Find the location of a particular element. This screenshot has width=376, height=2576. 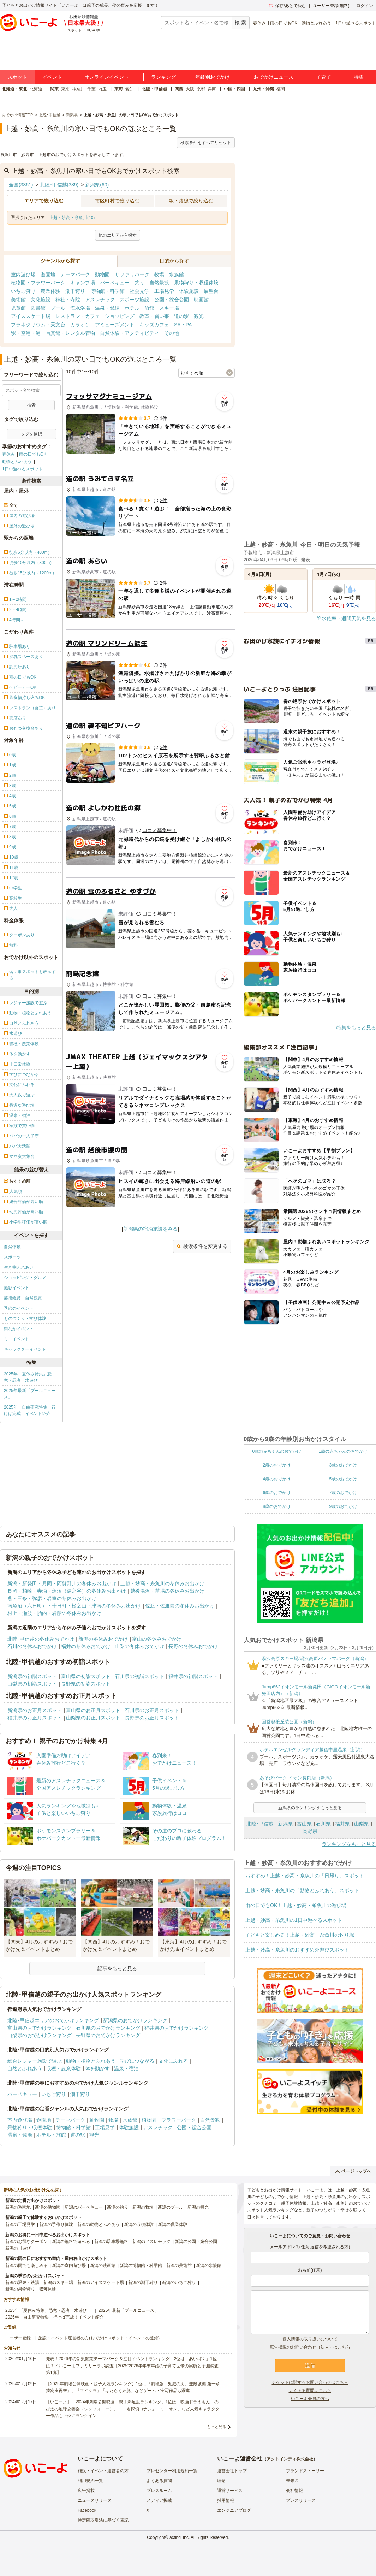

理念 is located at coordinates (221, 2480).